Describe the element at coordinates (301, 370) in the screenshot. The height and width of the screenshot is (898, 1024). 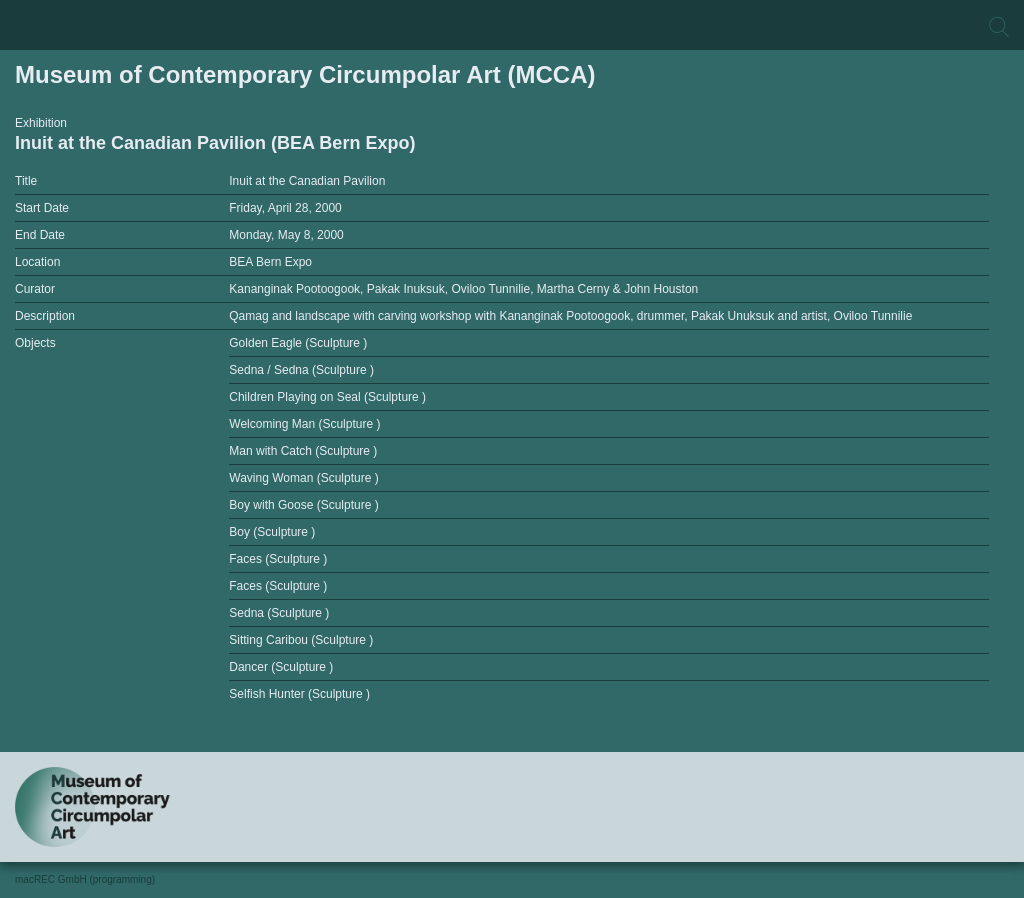
I see `Sedna / Sedna (Sculpture )` at that location.